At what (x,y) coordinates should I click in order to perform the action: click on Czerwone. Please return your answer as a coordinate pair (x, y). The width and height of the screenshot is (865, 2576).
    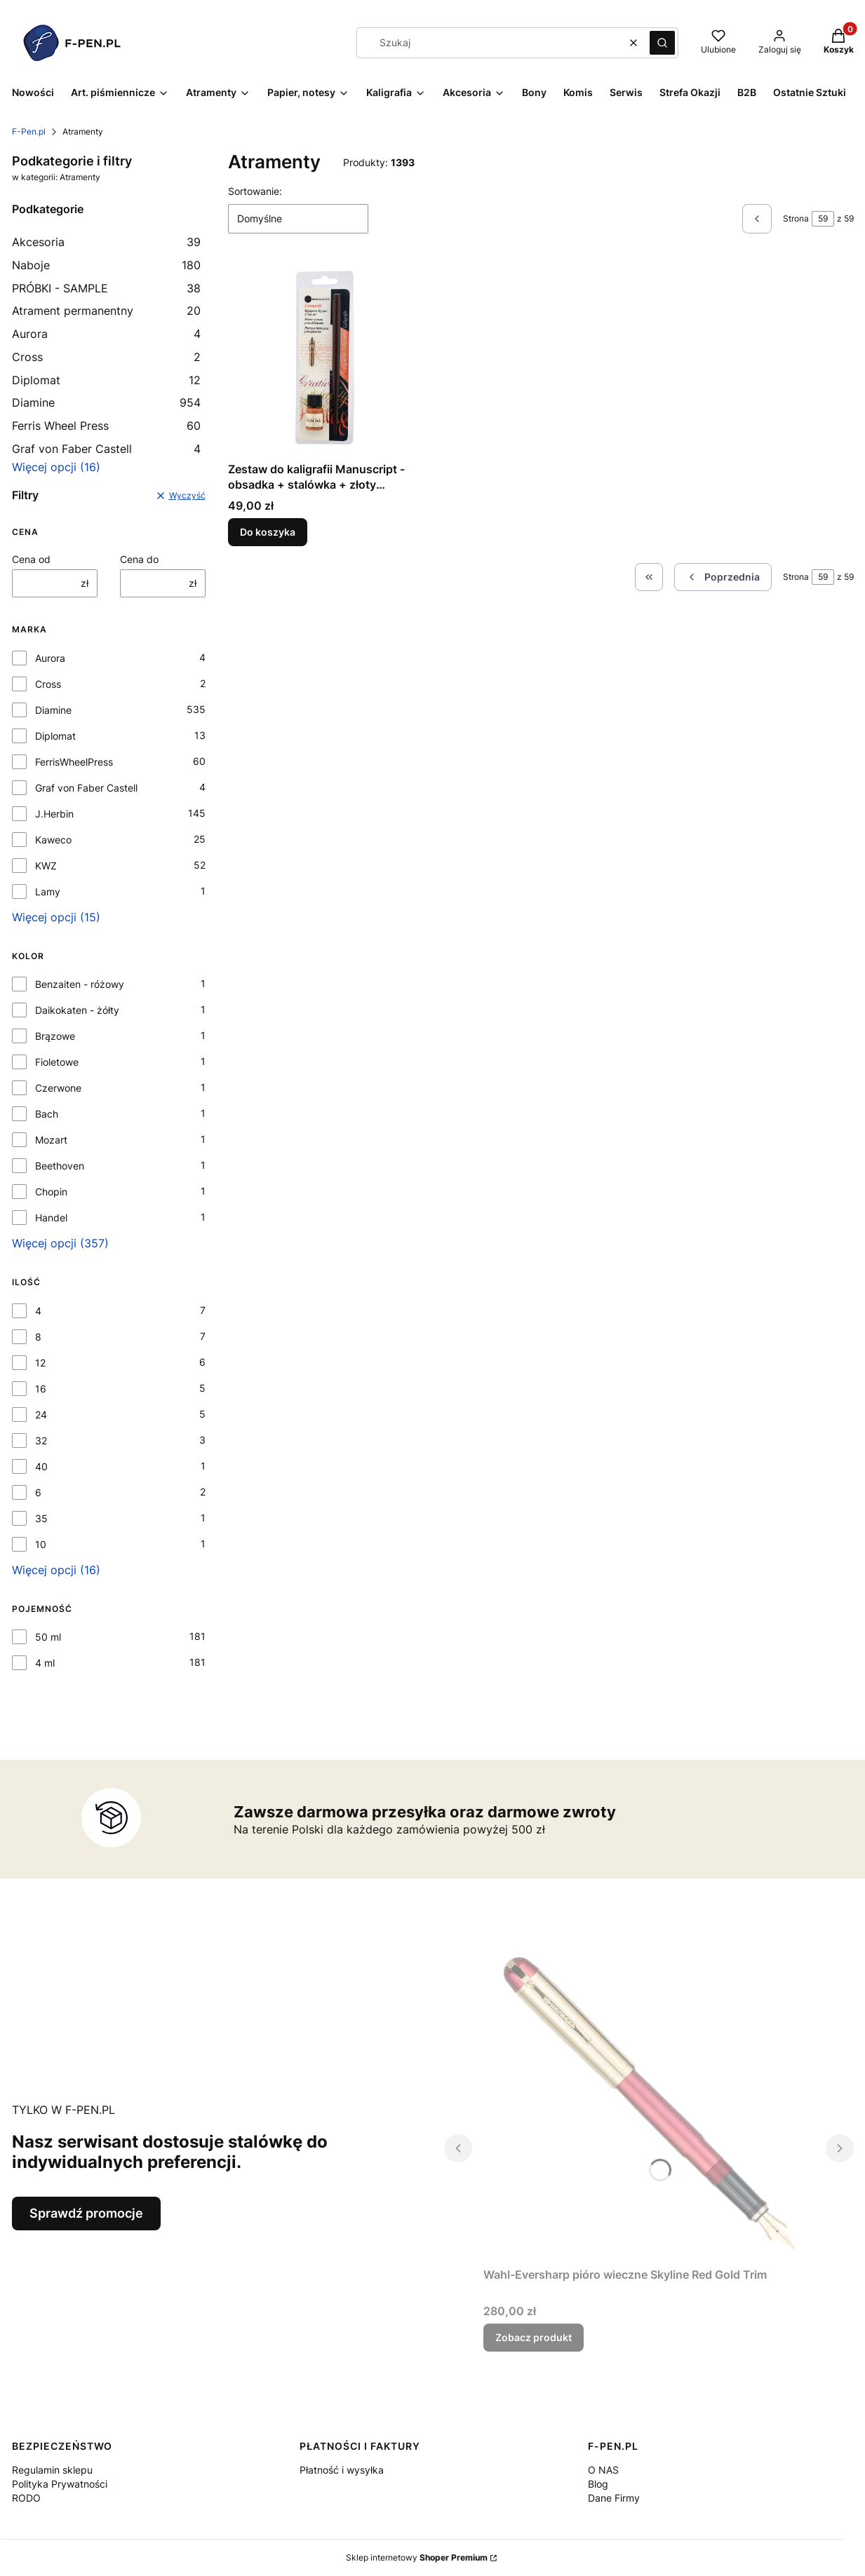
    Looking at the image, I should click on (58, 1088).